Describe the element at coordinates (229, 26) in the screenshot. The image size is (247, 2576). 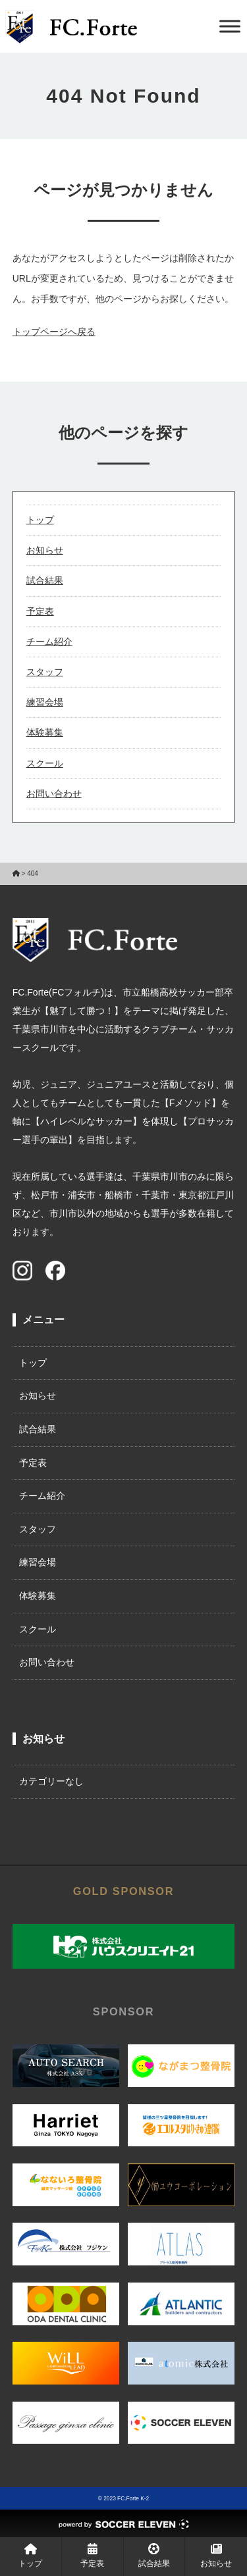
I see `[Toggle Menu]` at that location.